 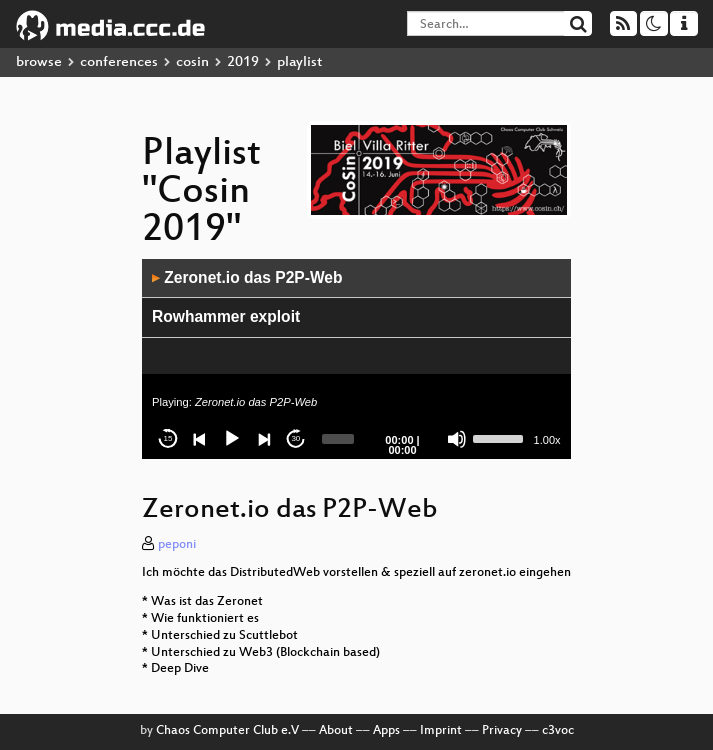 I want to click on Rowhammer exploit, so click(x=226, y=316).